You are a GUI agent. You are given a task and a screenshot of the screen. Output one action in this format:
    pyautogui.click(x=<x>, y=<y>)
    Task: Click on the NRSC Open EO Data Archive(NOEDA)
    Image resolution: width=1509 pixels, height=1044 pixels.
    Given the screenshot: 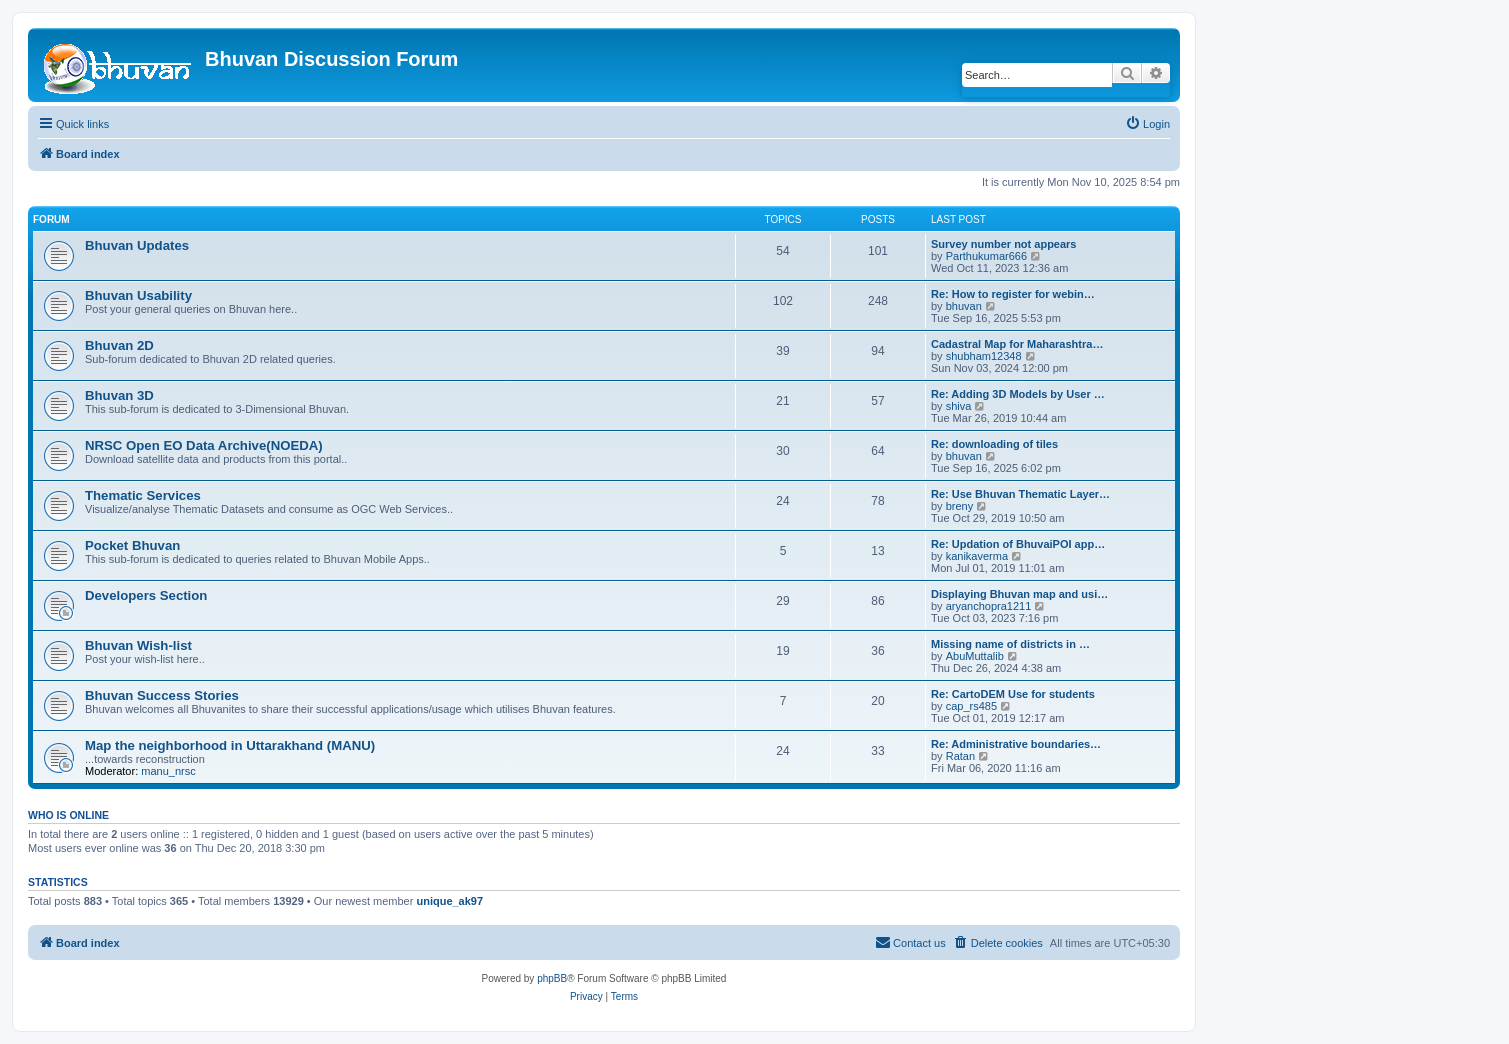 What is the action you would take?
    pyautogui.click(x=204, y=445)
    